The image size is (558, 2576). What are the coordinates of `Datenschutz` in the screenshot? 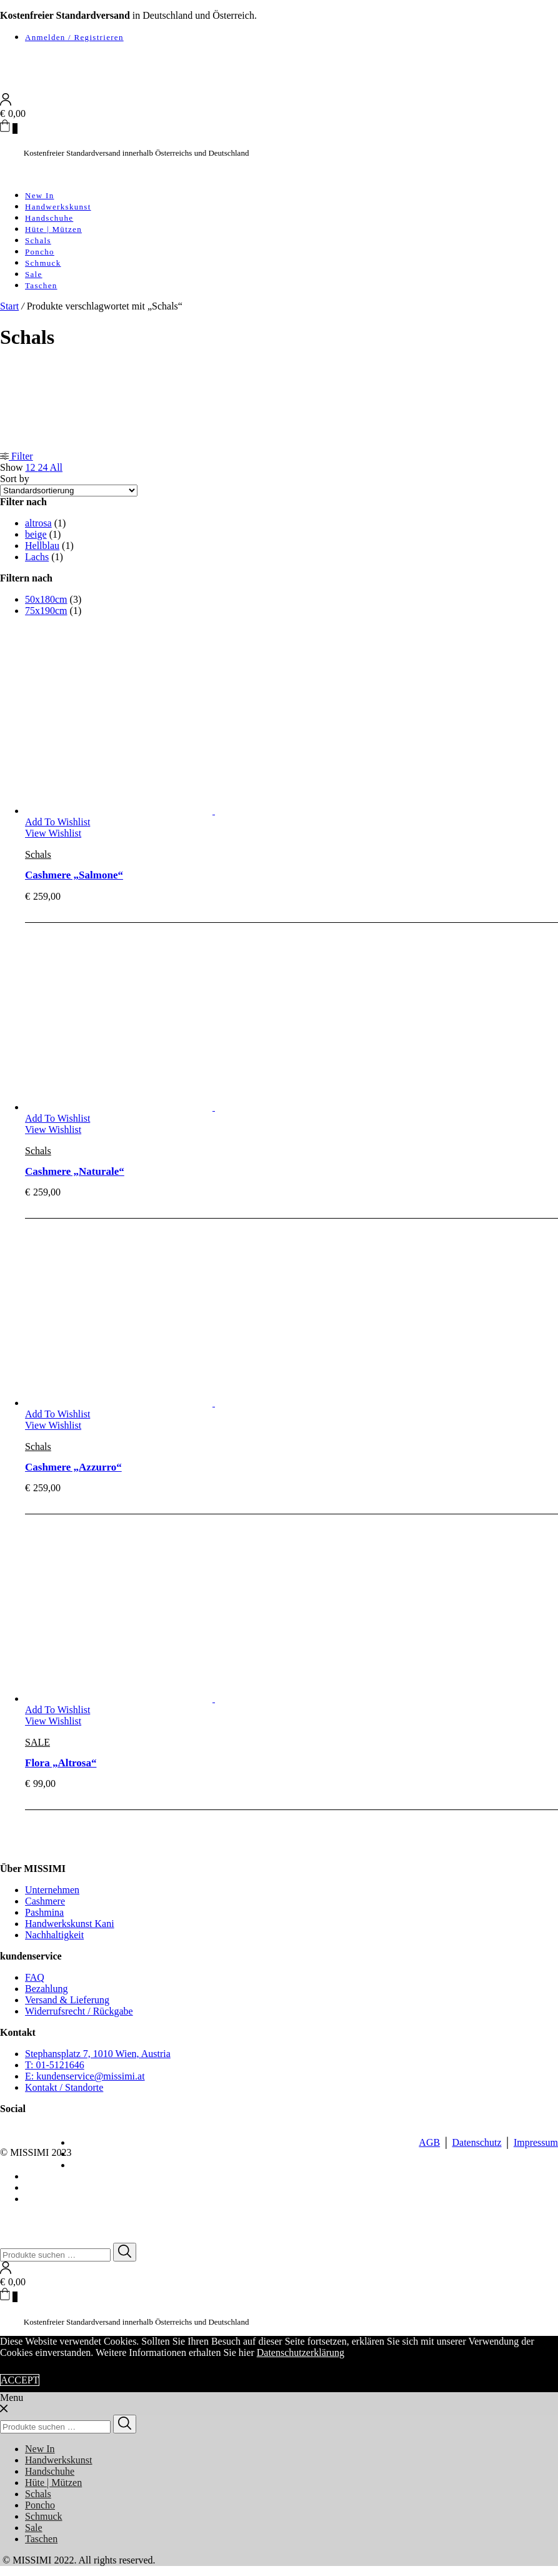 It's located at (476, 2142).